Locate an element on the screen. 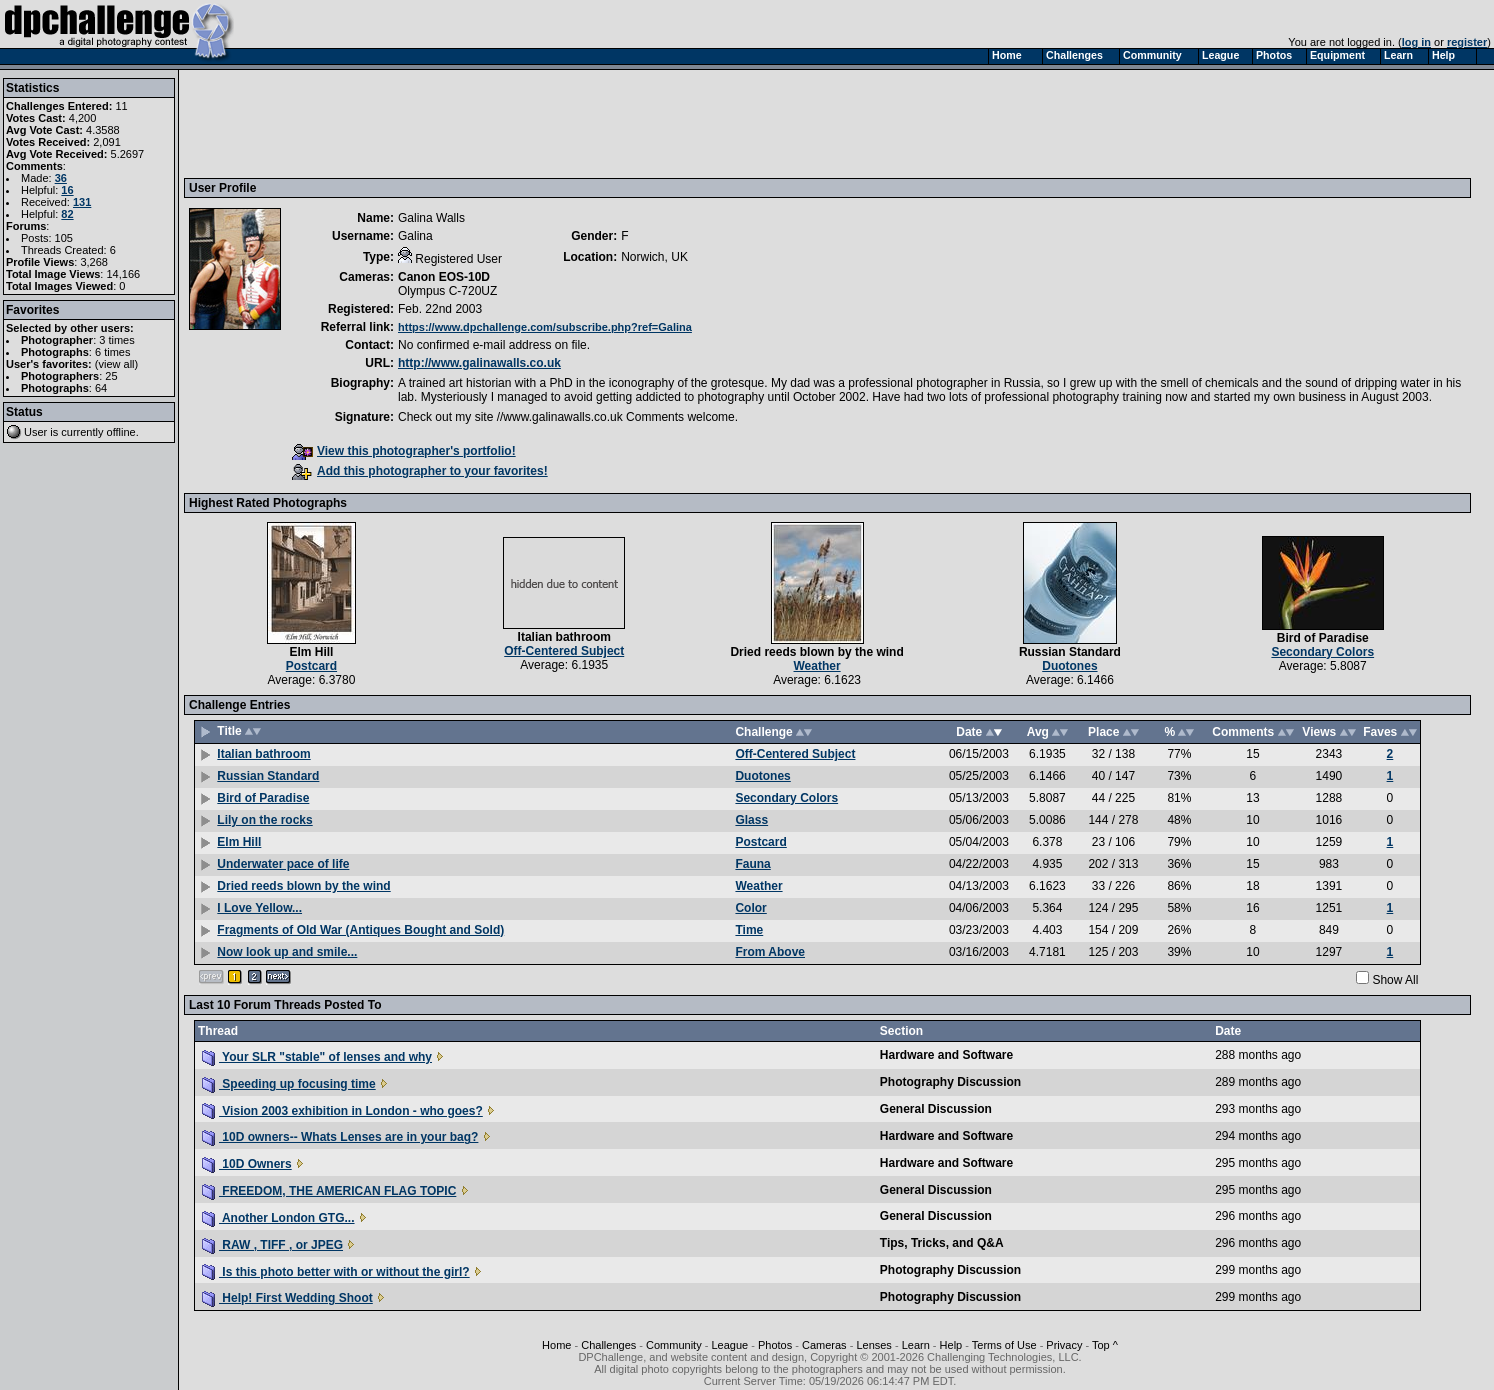 The width and height of the screenshot is (1494, 1390). 6 times is located at coordinates (112, 352).